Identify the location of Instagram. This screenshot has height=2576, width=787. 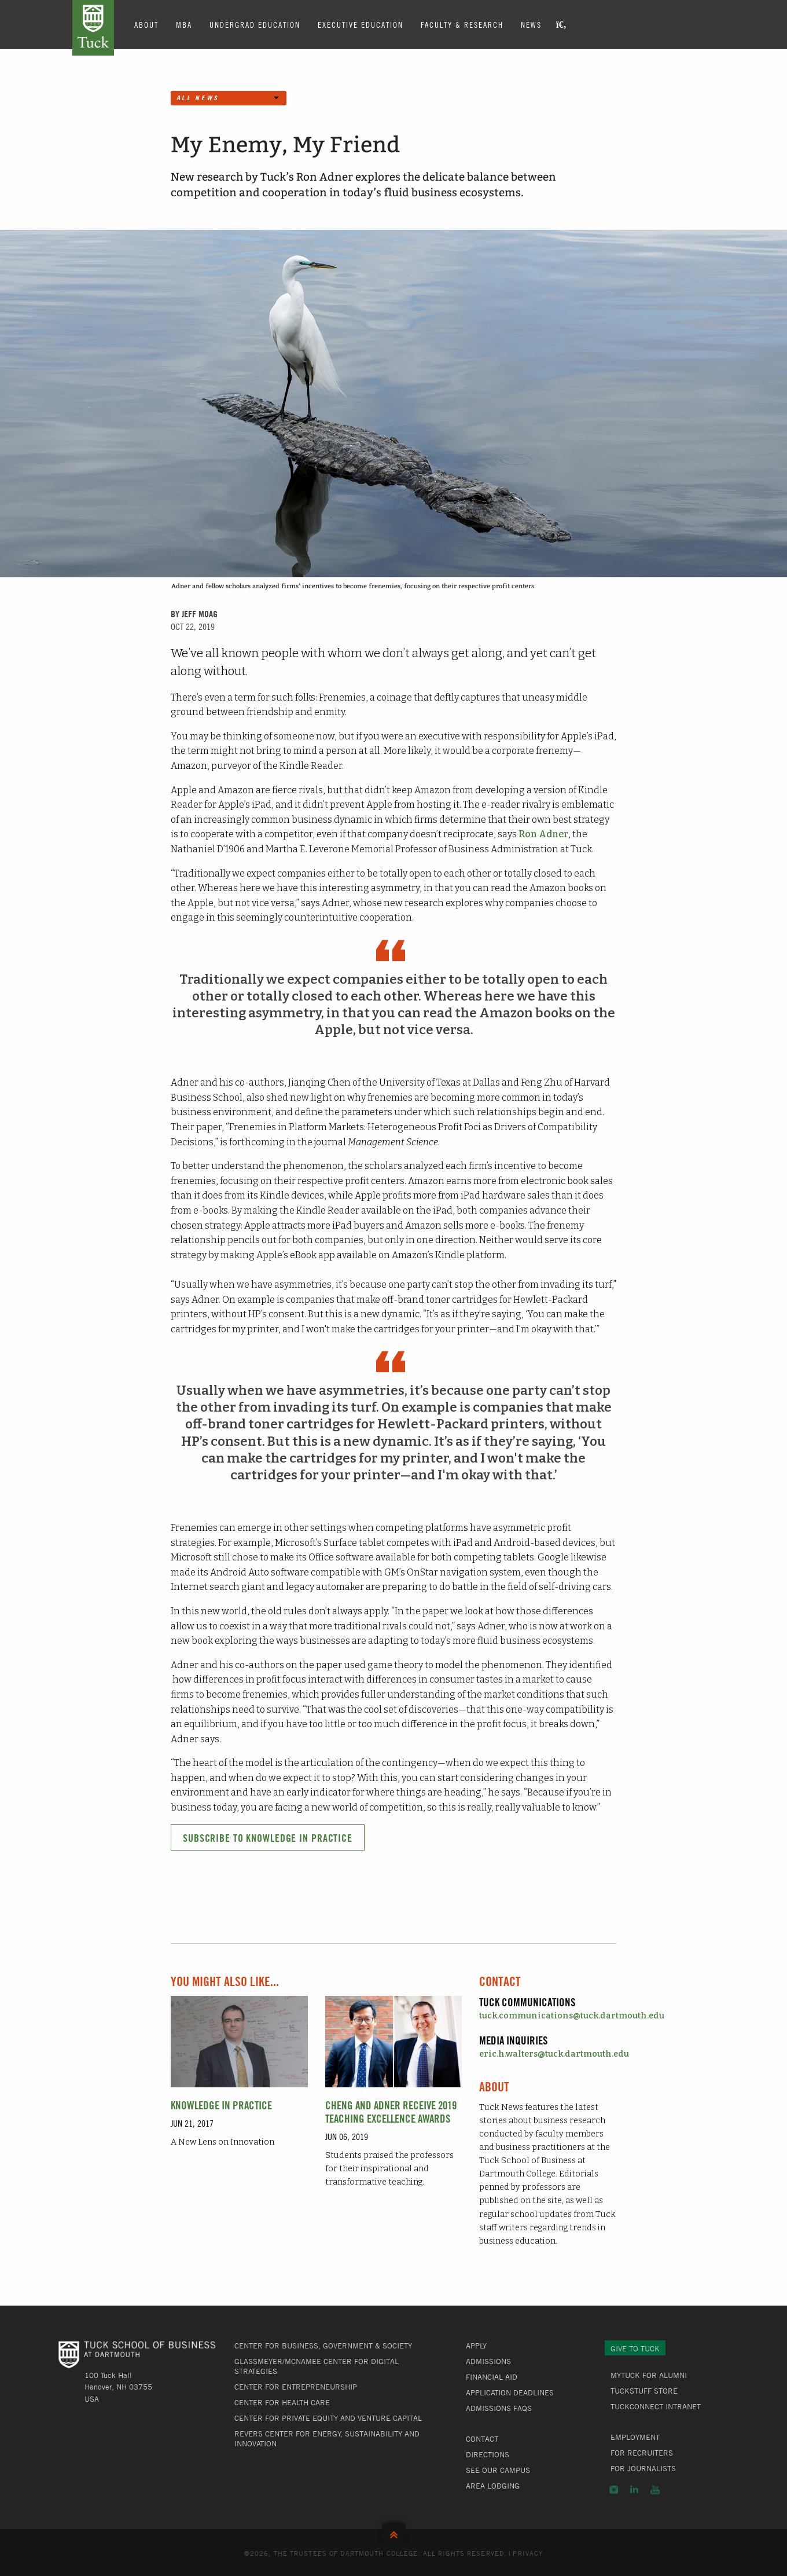
(613, 2489).